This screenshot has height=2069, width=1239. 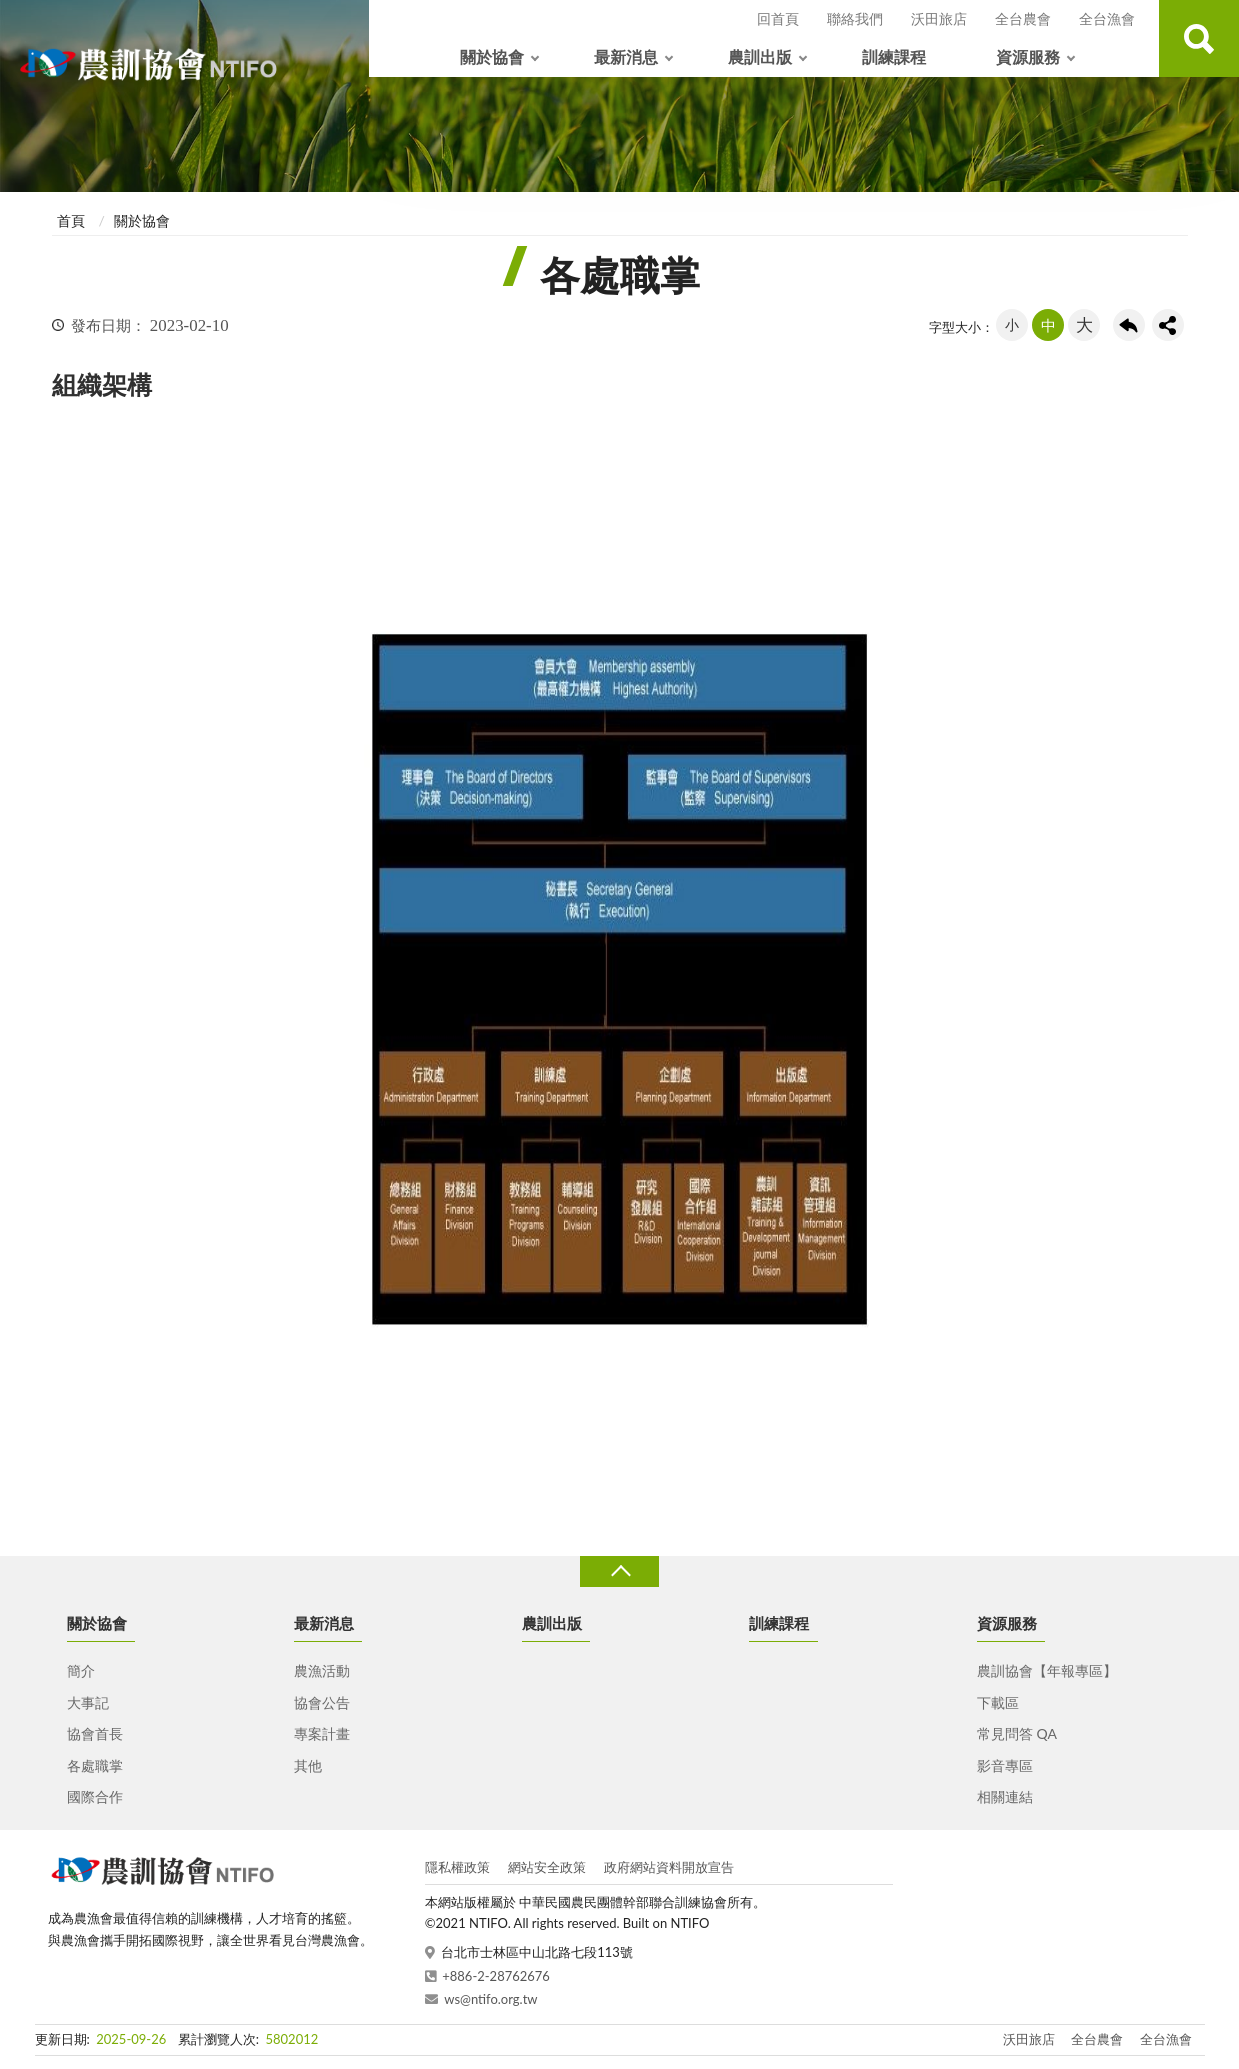 I want to click on 大事記, so click(x=88, y=1702).